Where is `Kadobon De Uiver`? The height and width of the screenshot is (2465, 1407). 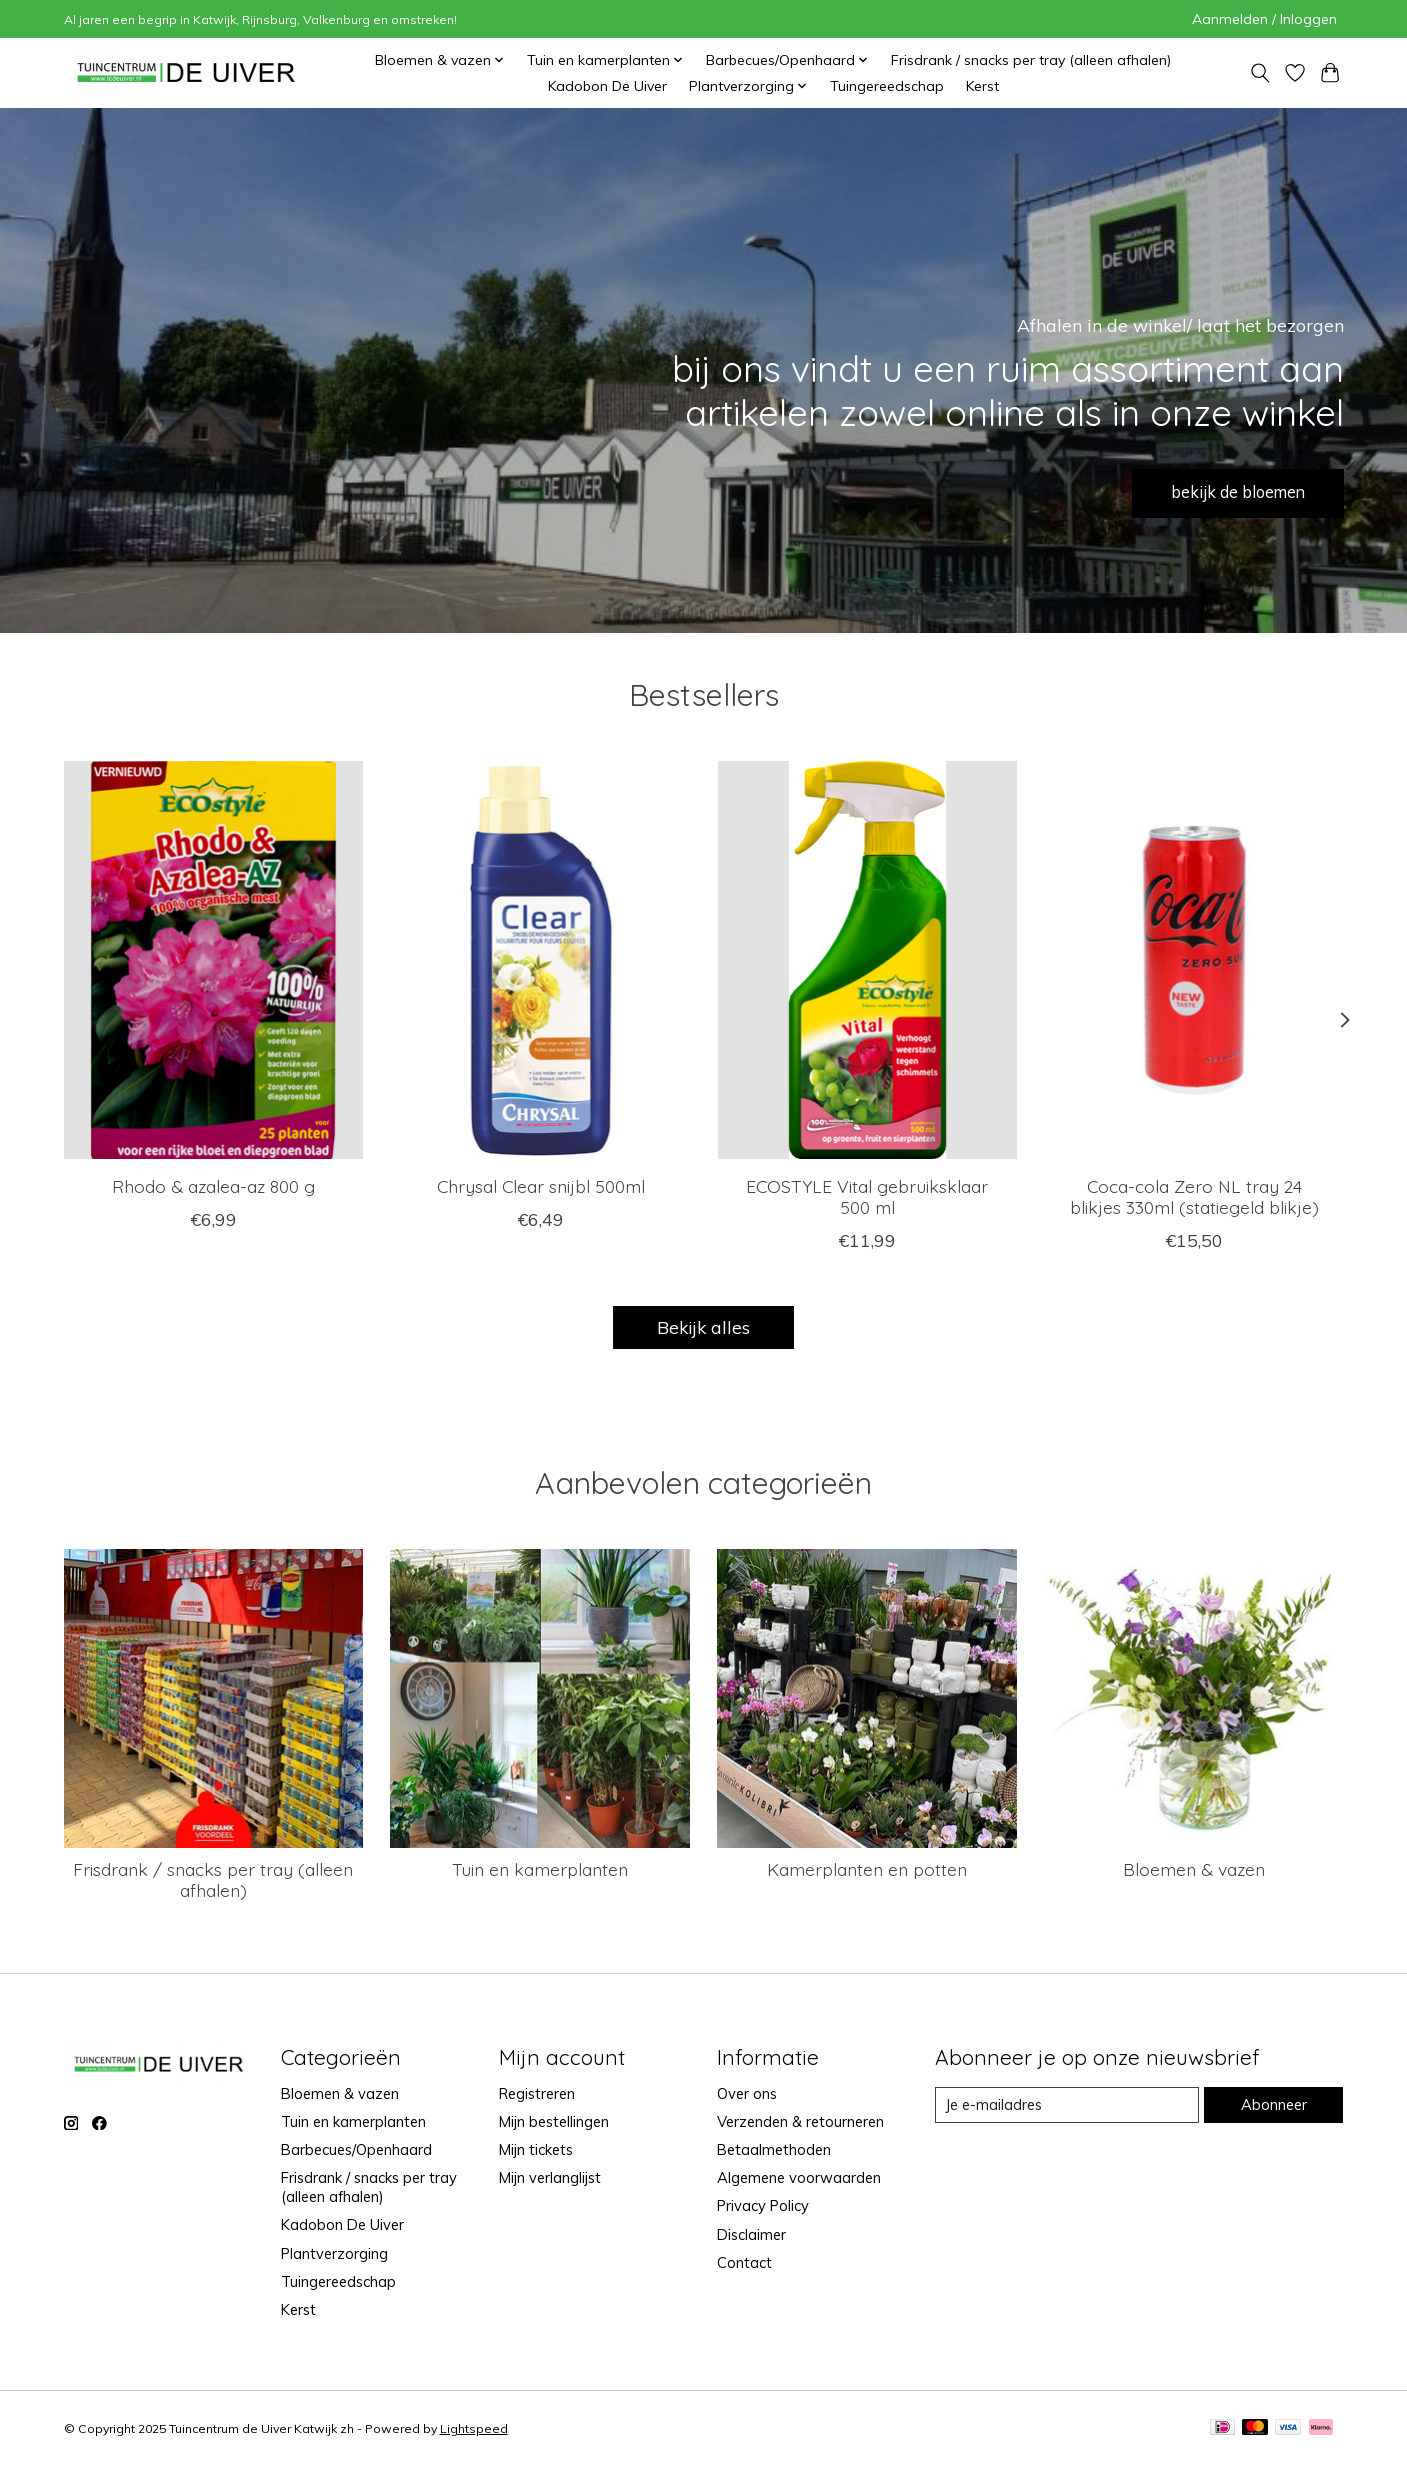
Kadobon De Uiver is located at coordinates (607, 86).